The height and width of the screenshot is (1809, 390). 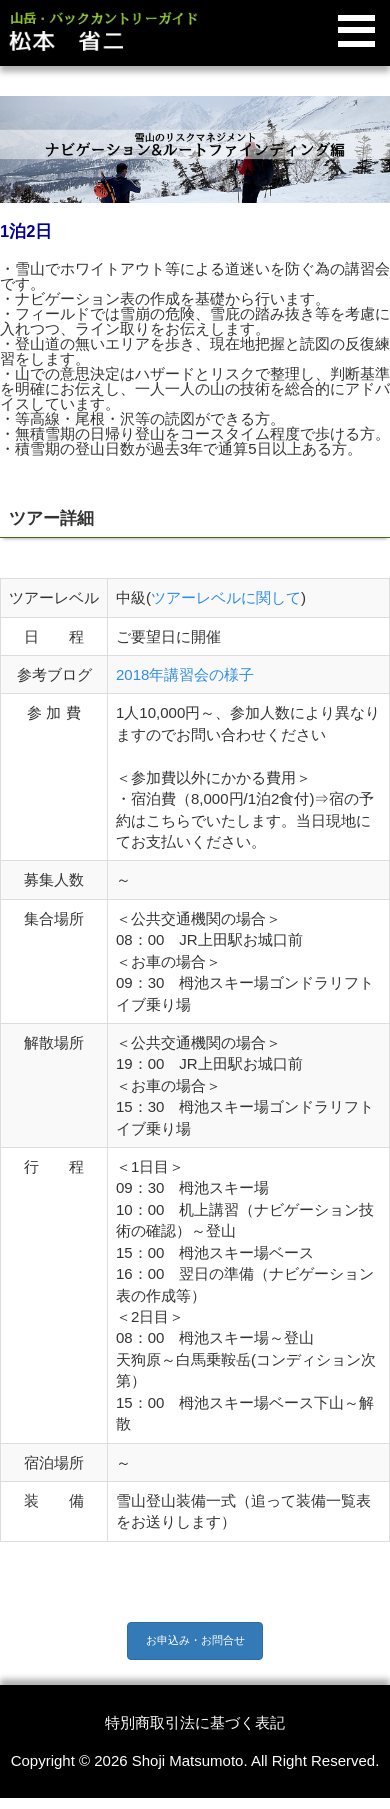 I want to click on 2018年講習会の様子, so click(x=185, y=674).